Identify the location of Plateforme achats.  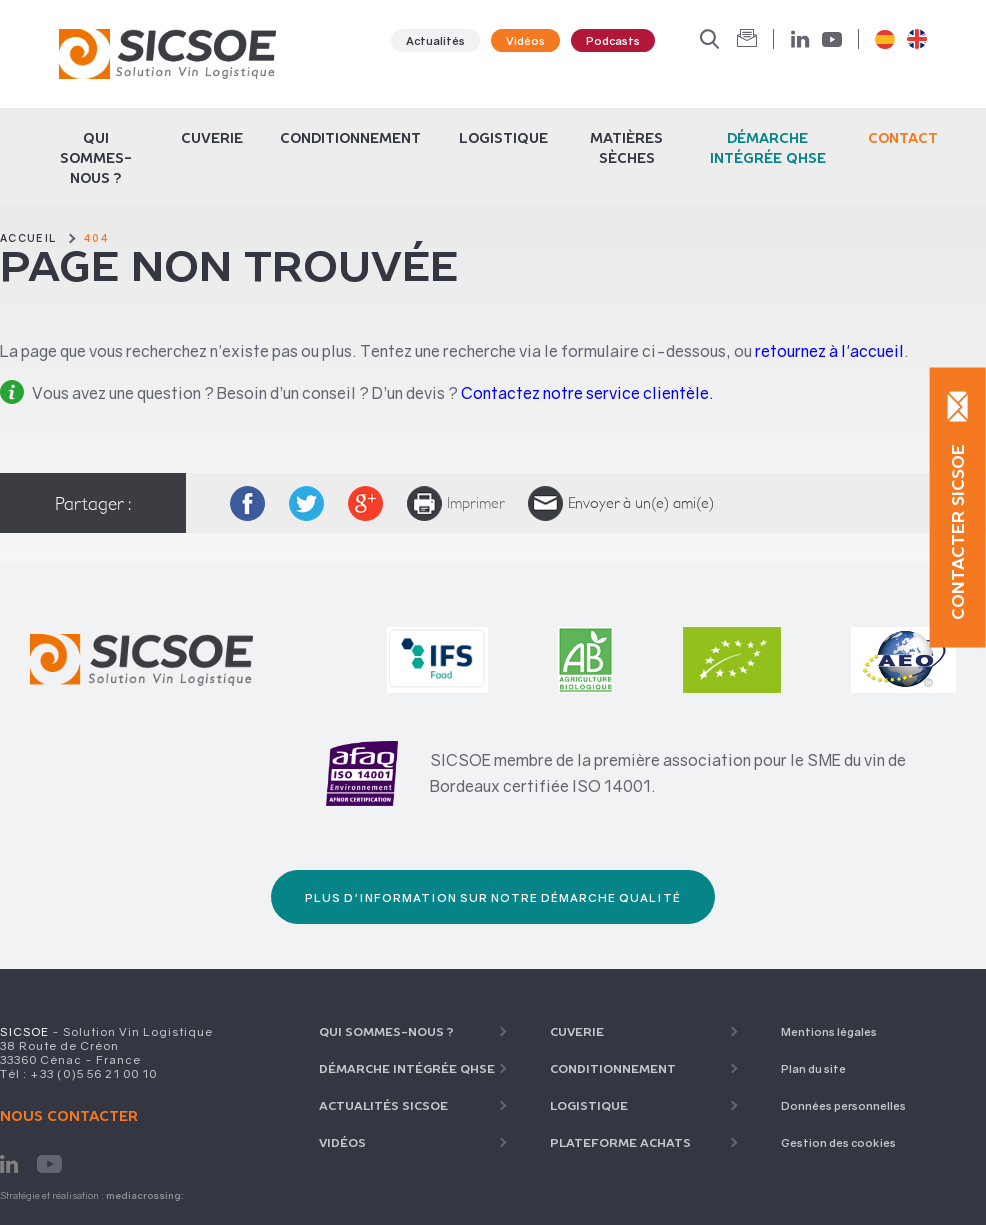
(620, 1142).